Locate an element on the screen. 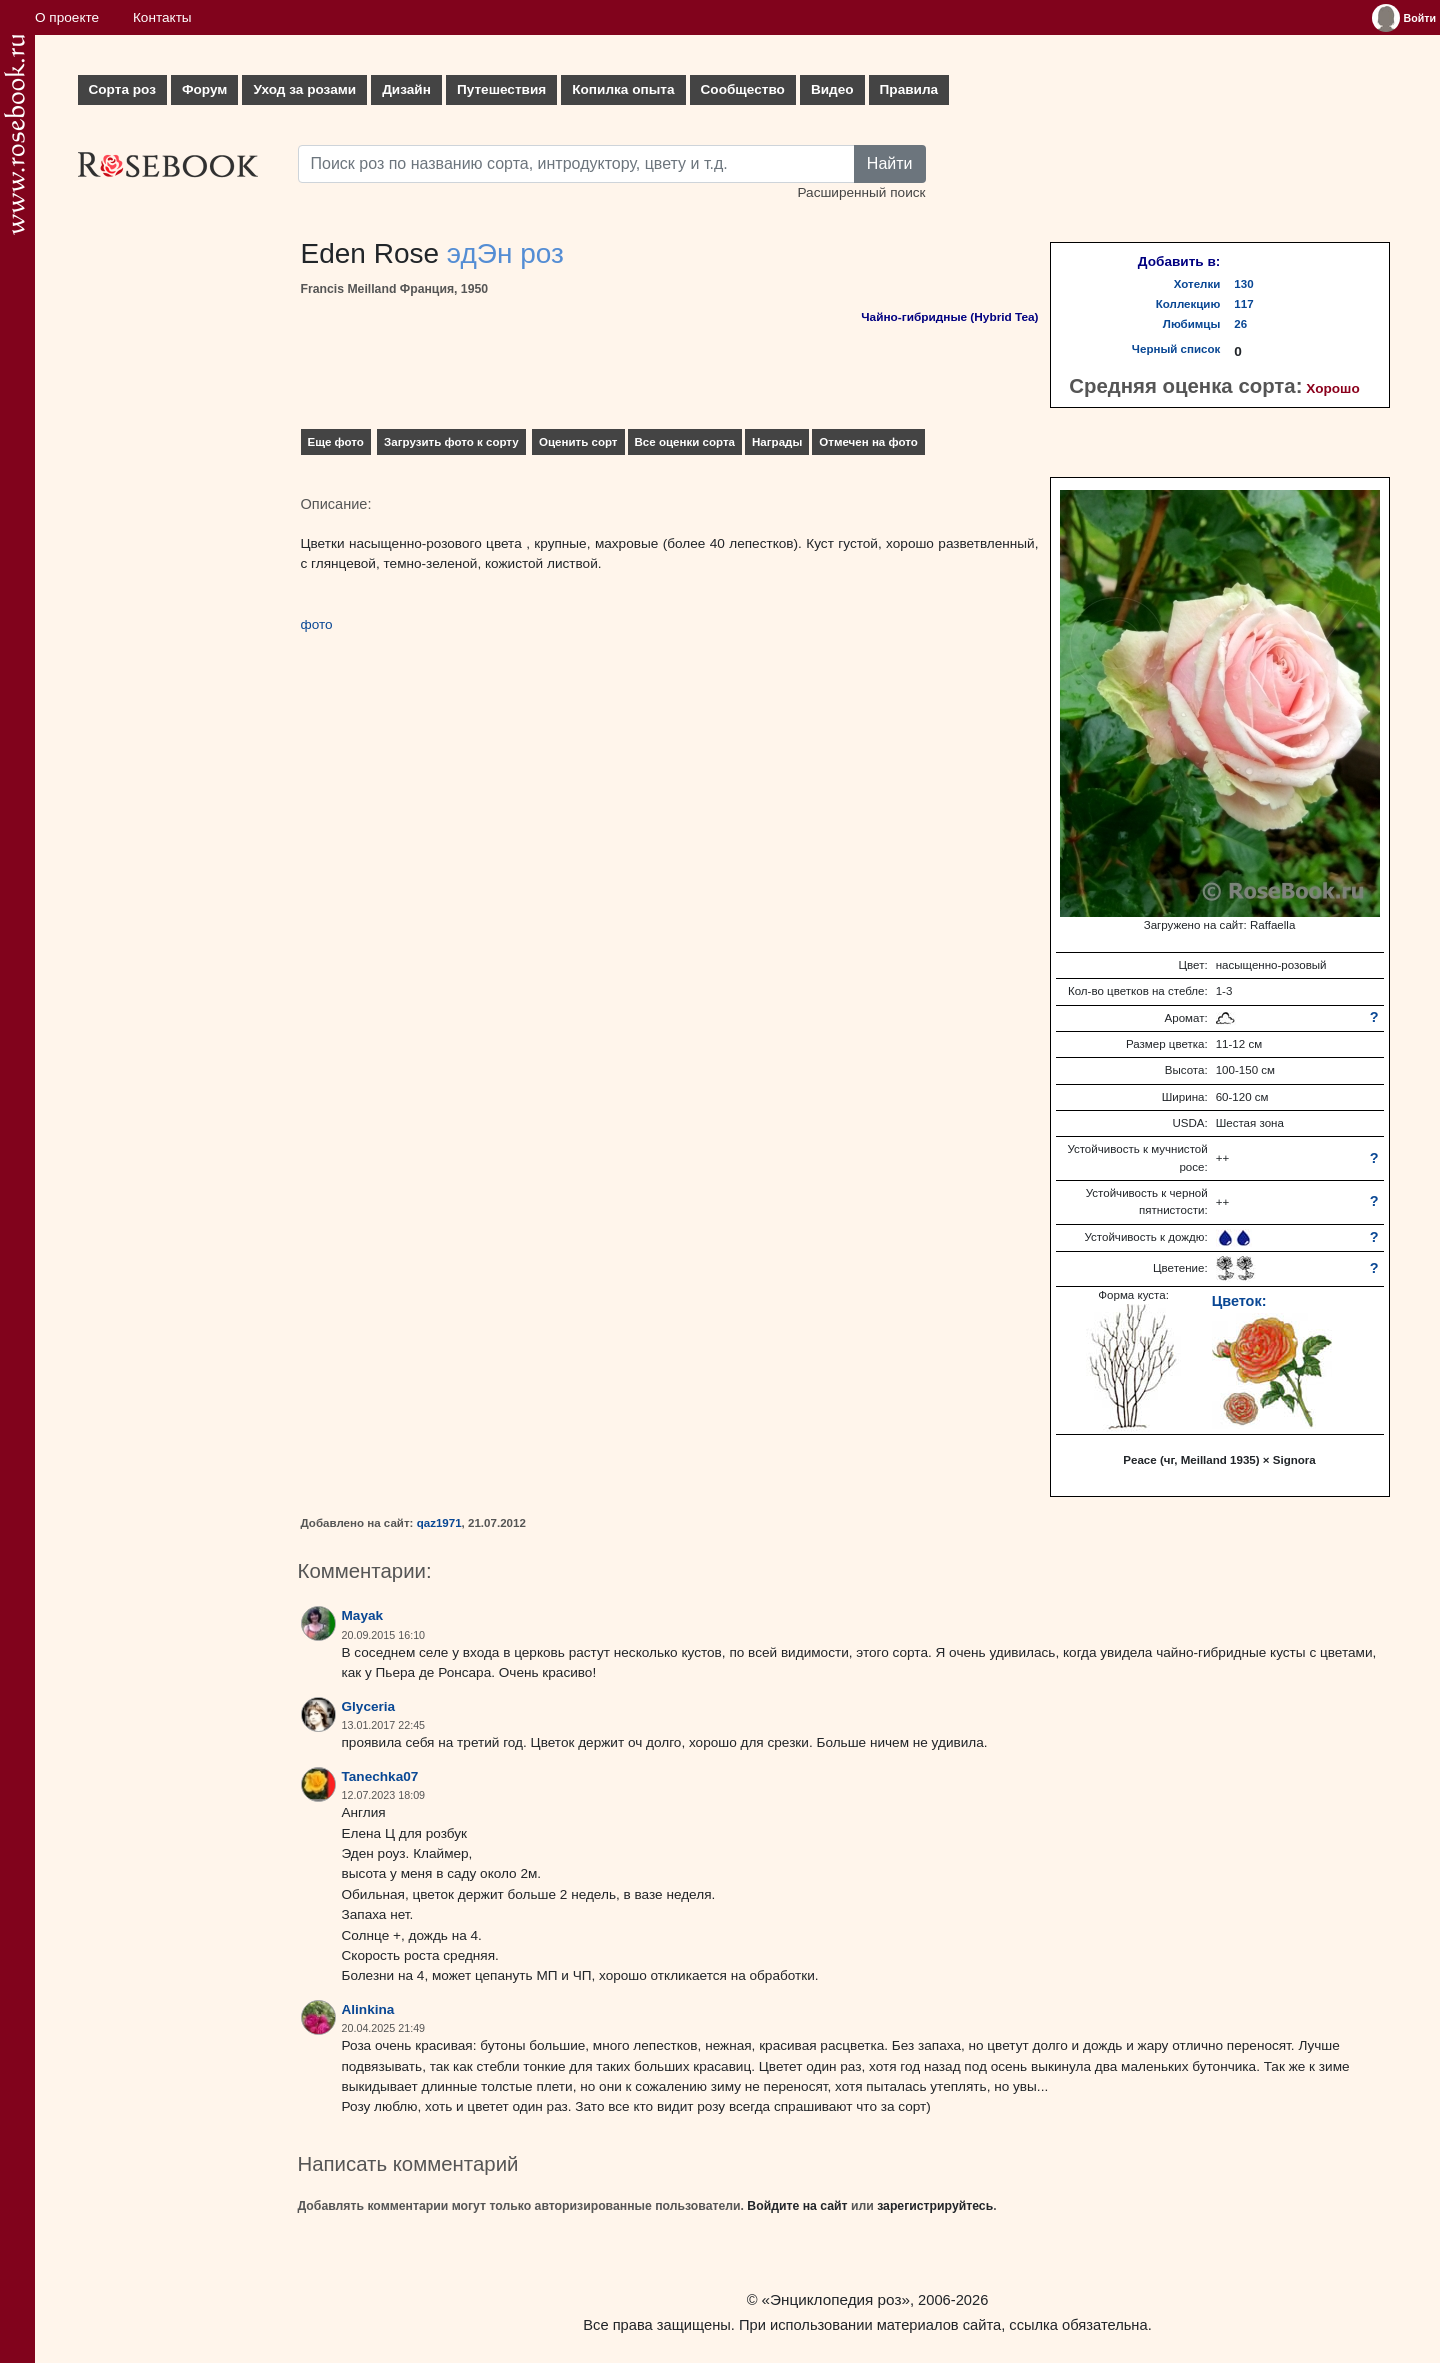 The height and width of the screenshot is (2363, 1440). Mayak is located at coordinates (363, 1615).